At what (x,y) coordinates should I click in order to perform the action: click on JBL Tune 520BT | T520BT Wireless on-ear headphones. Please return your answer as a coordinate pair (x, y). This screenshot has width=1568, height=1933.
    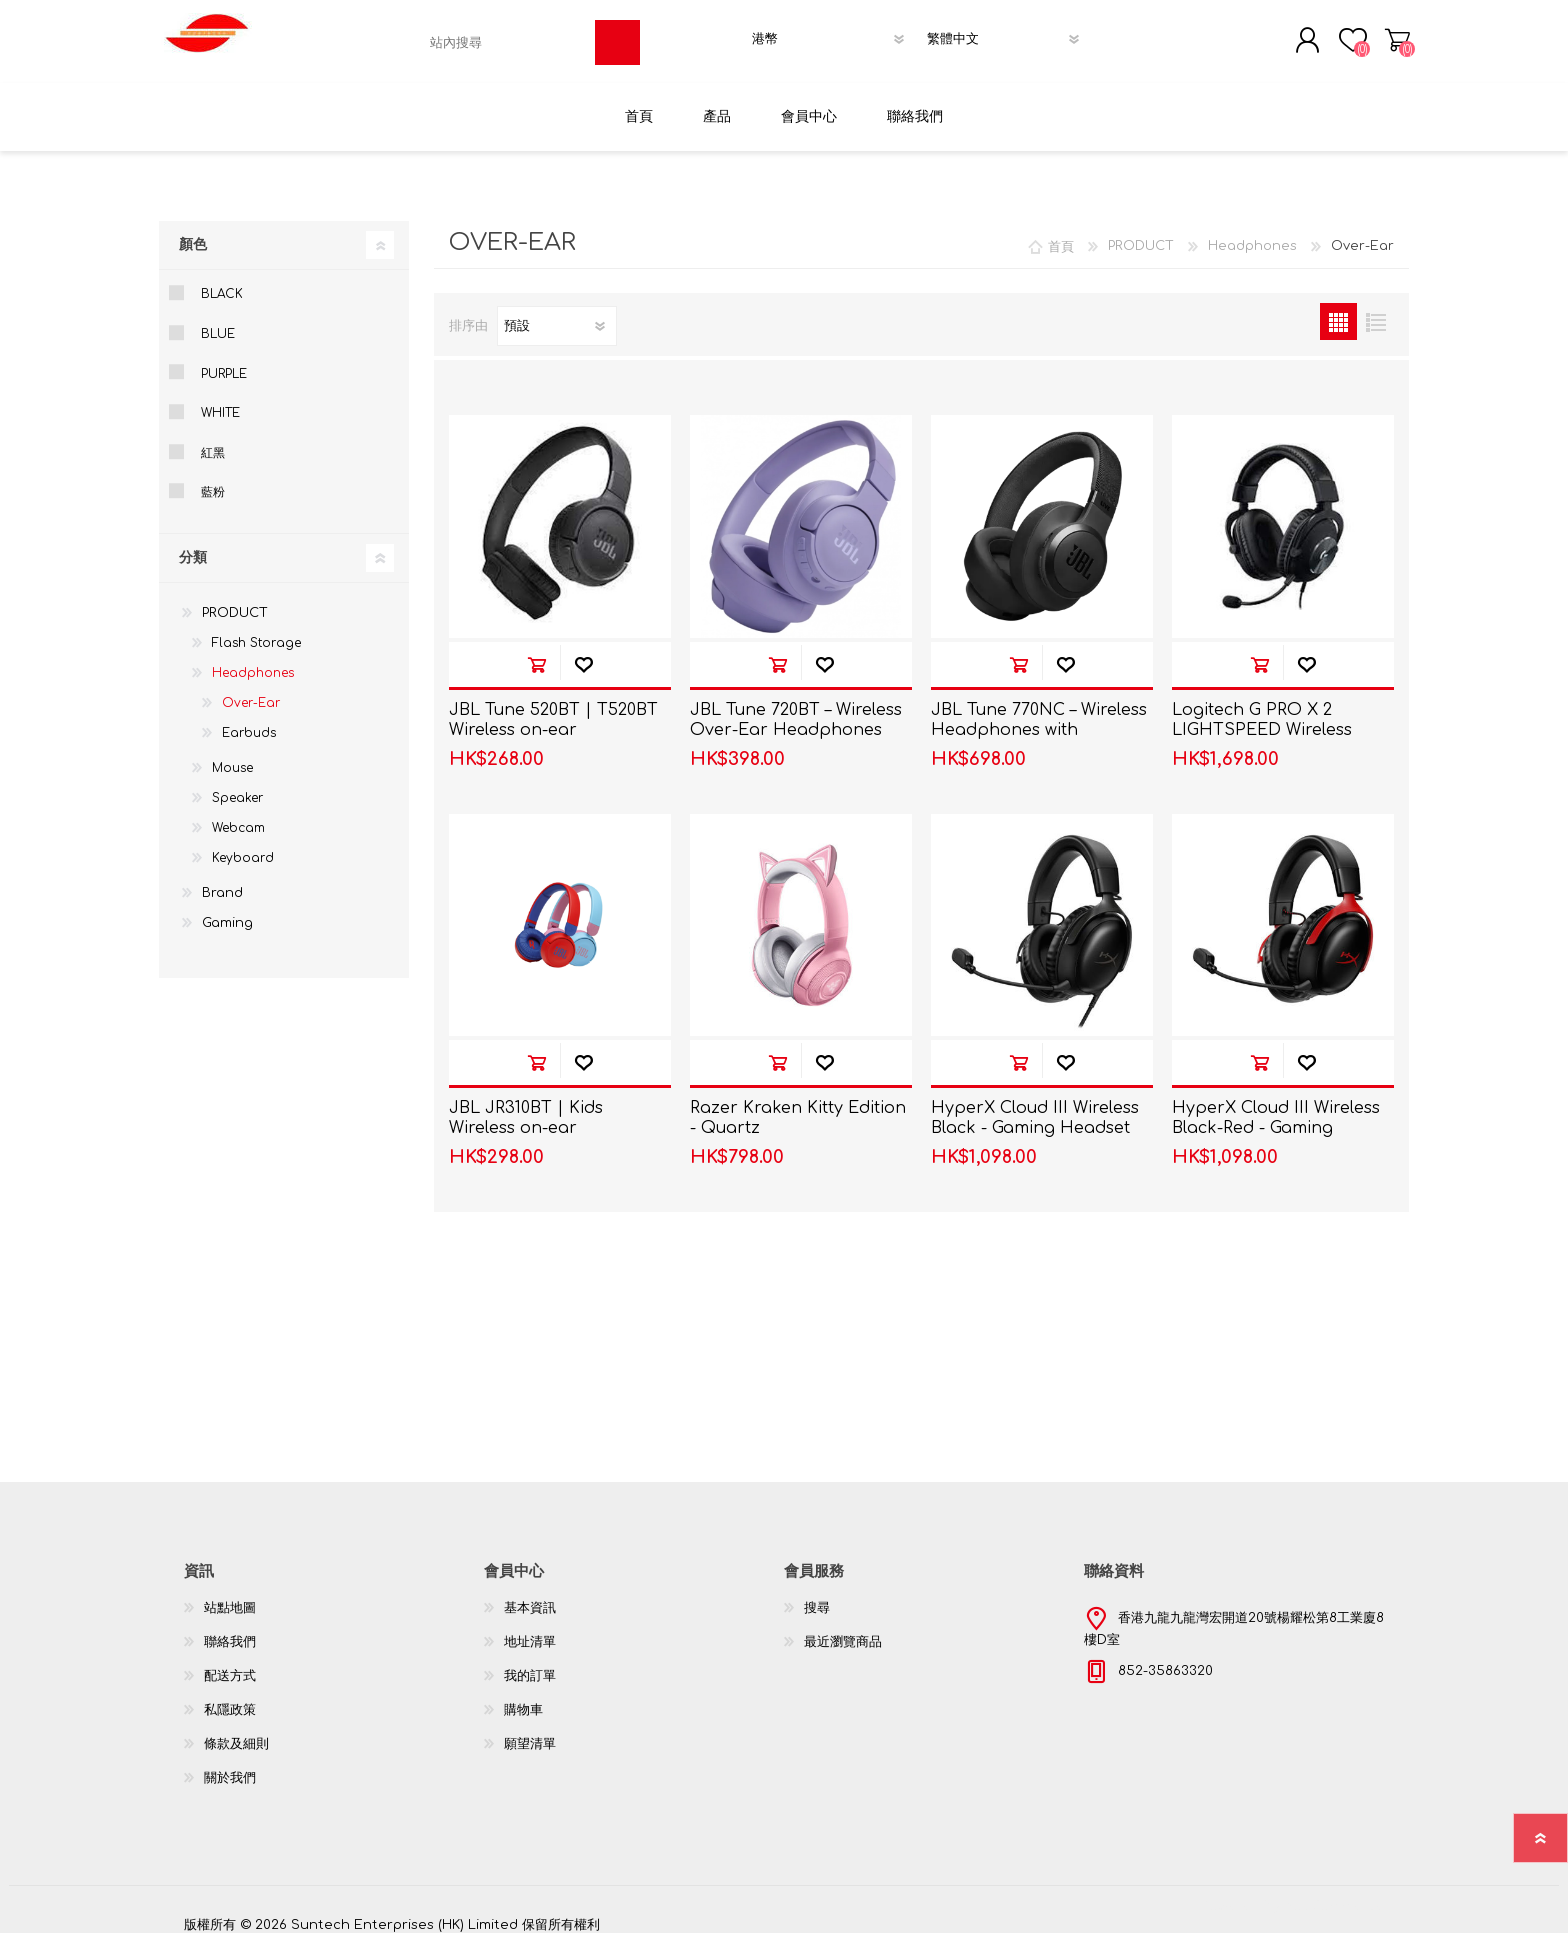
    Looking at the image, I should click on (553, 718).